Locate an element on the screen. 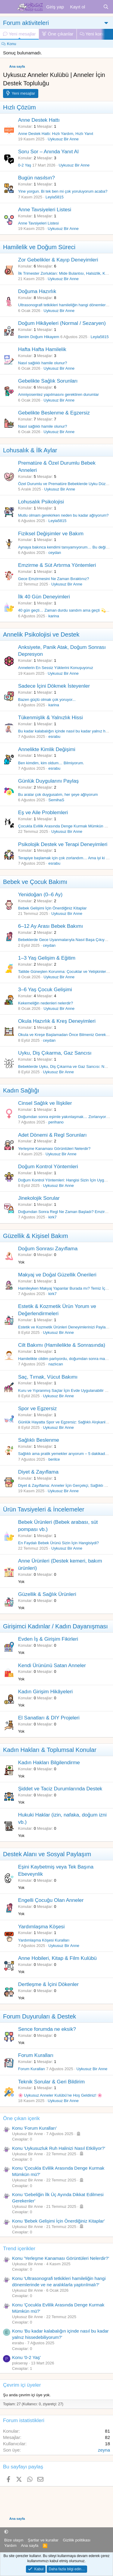 The width and height of the screenshot is (113, 2576). Tükenmişlik & Yalnızlık Hissi is located at coordinates (50, 717).